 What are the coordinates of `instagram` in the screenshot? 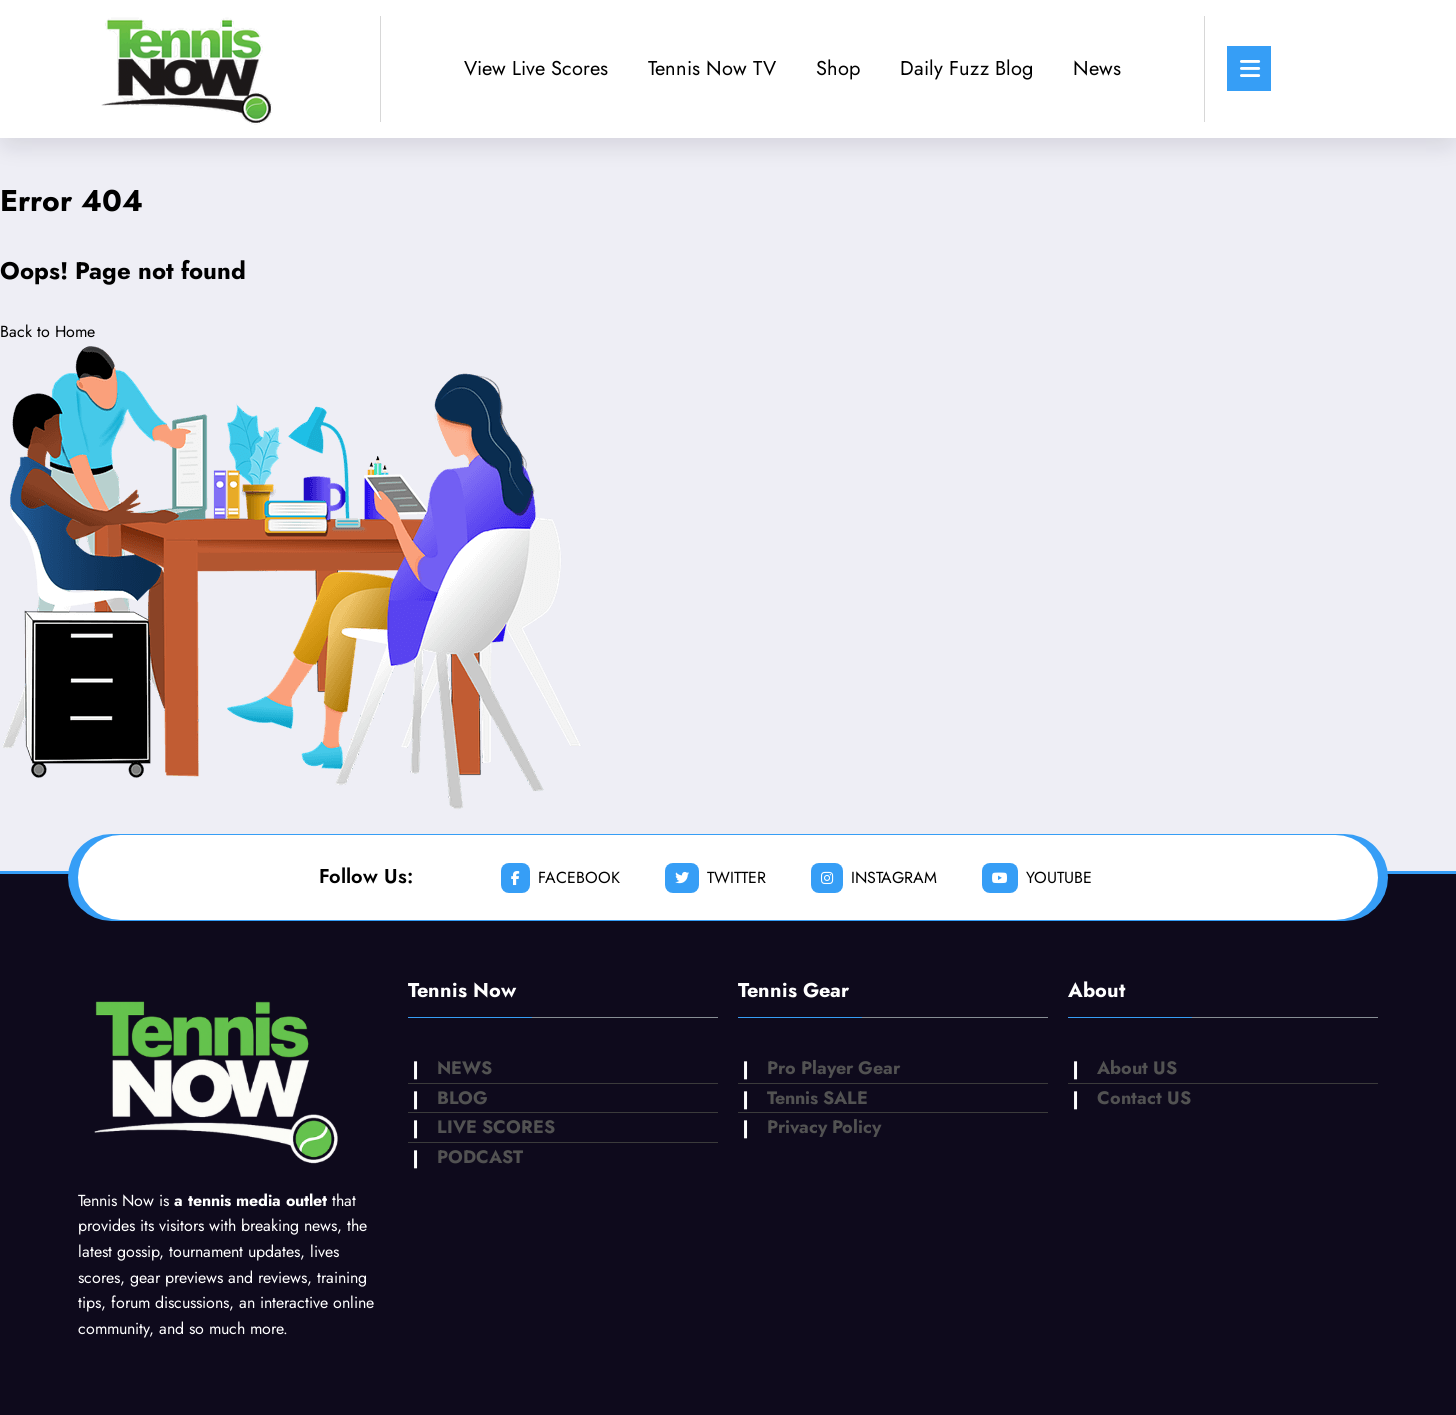 It's located at (874, 878).